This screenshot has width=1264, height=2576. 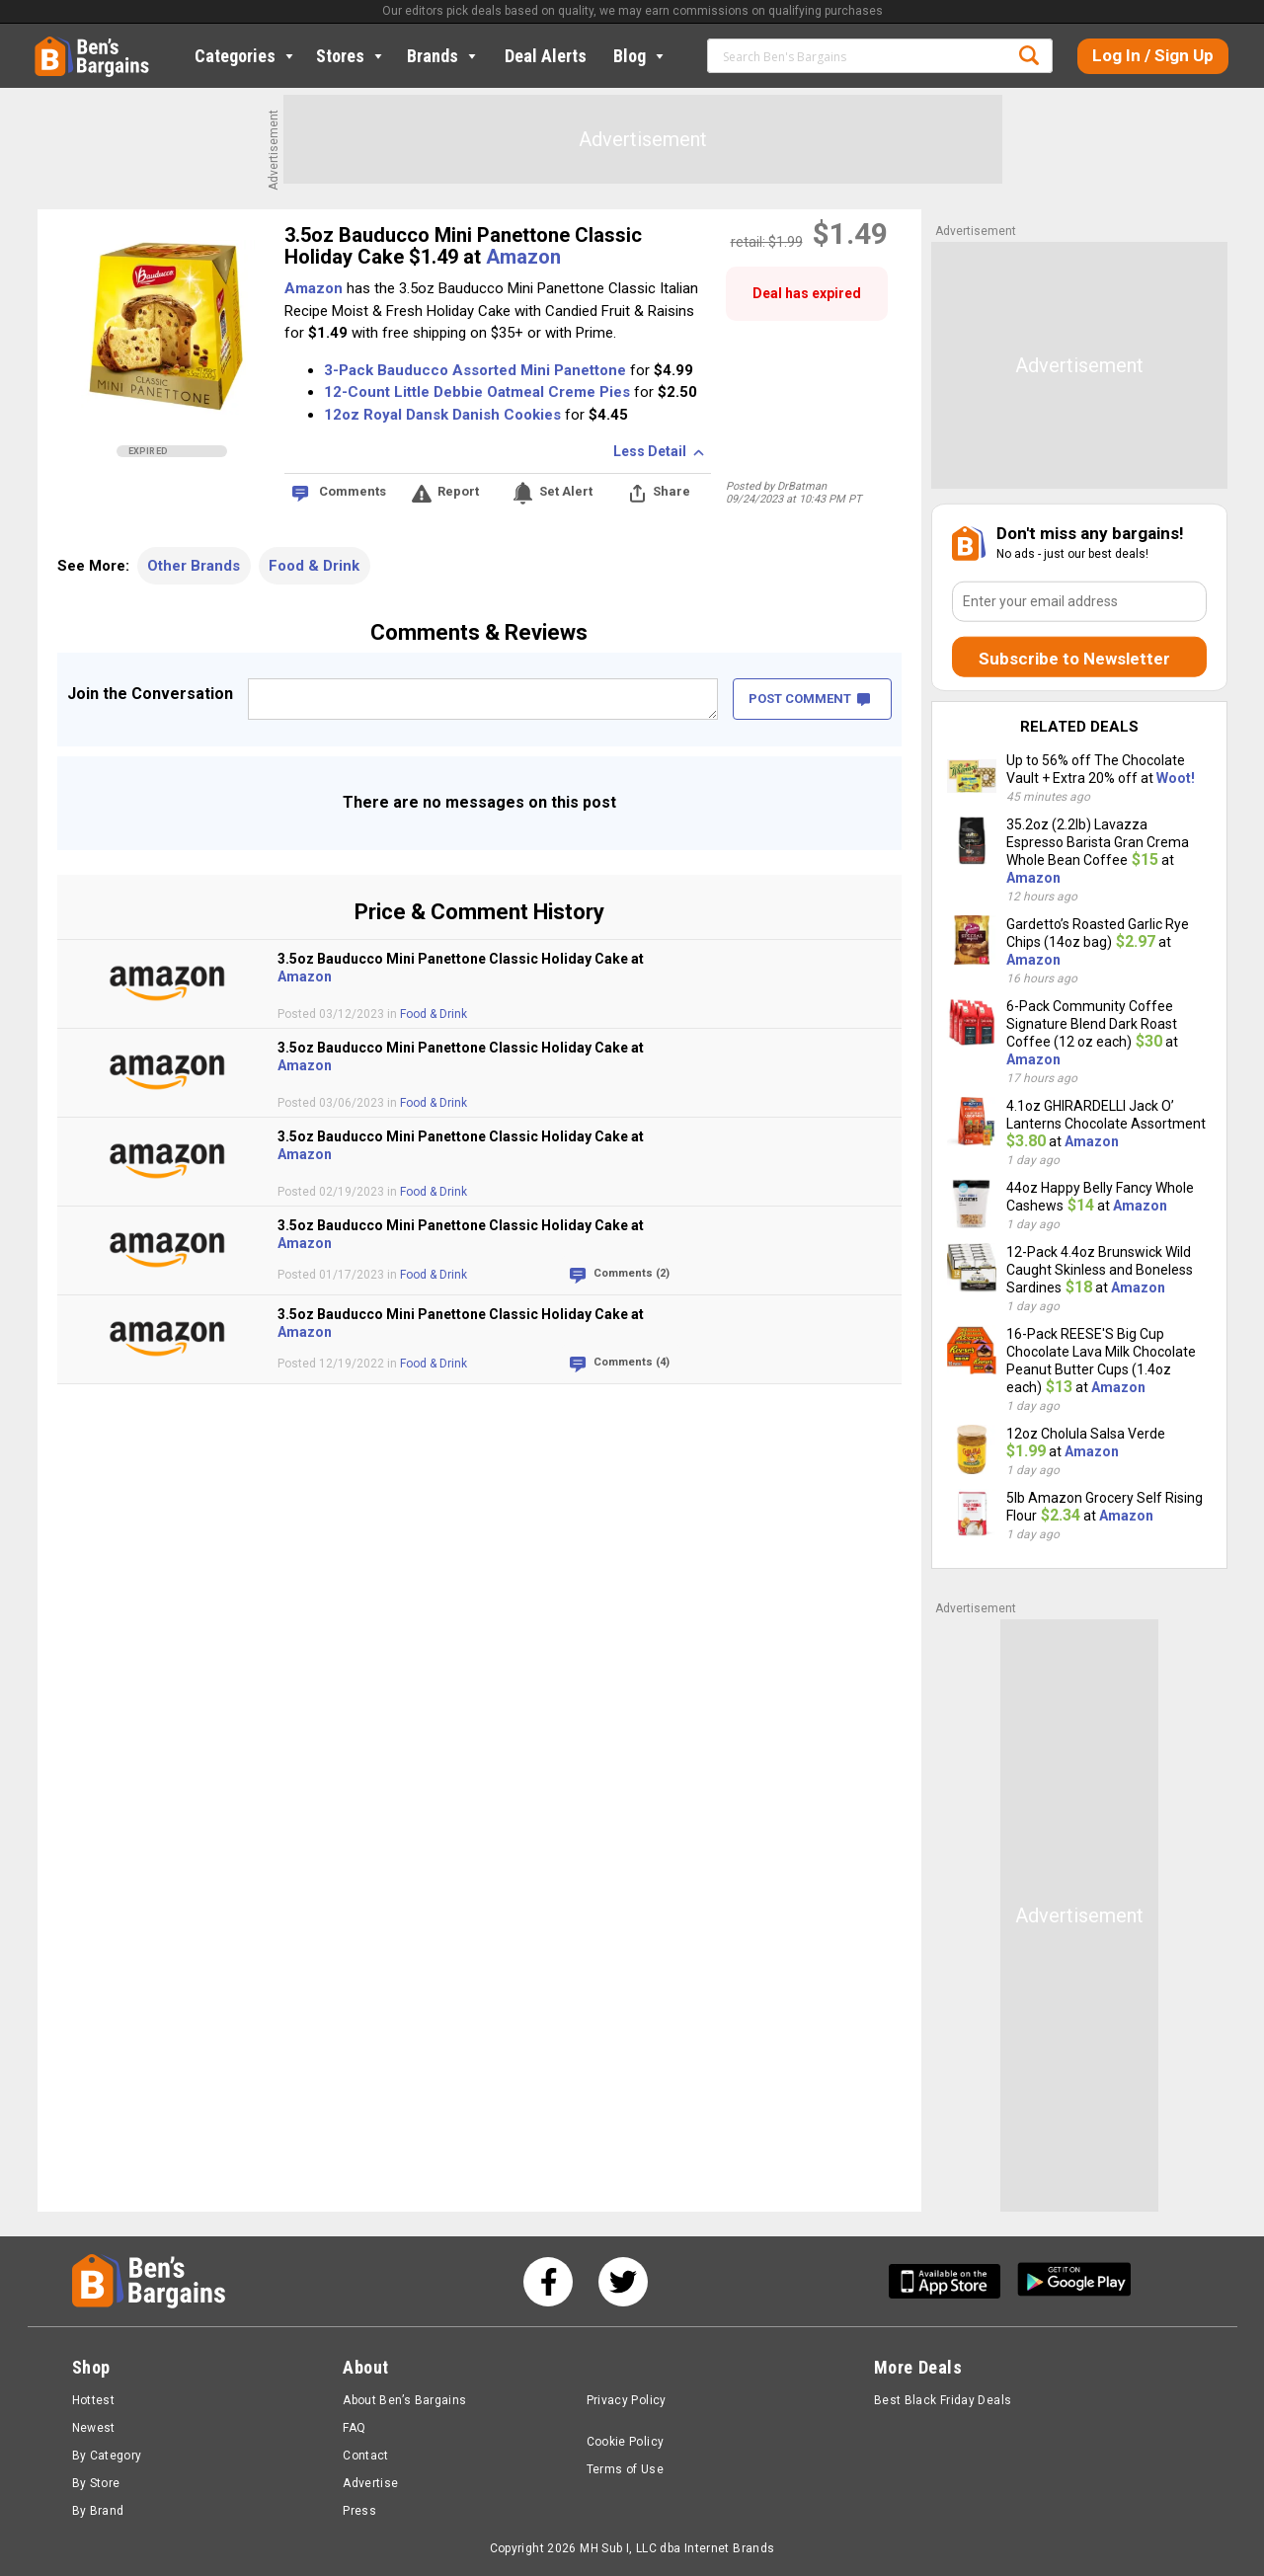 I want to click on Advertise, so click(x=370, y=2483).